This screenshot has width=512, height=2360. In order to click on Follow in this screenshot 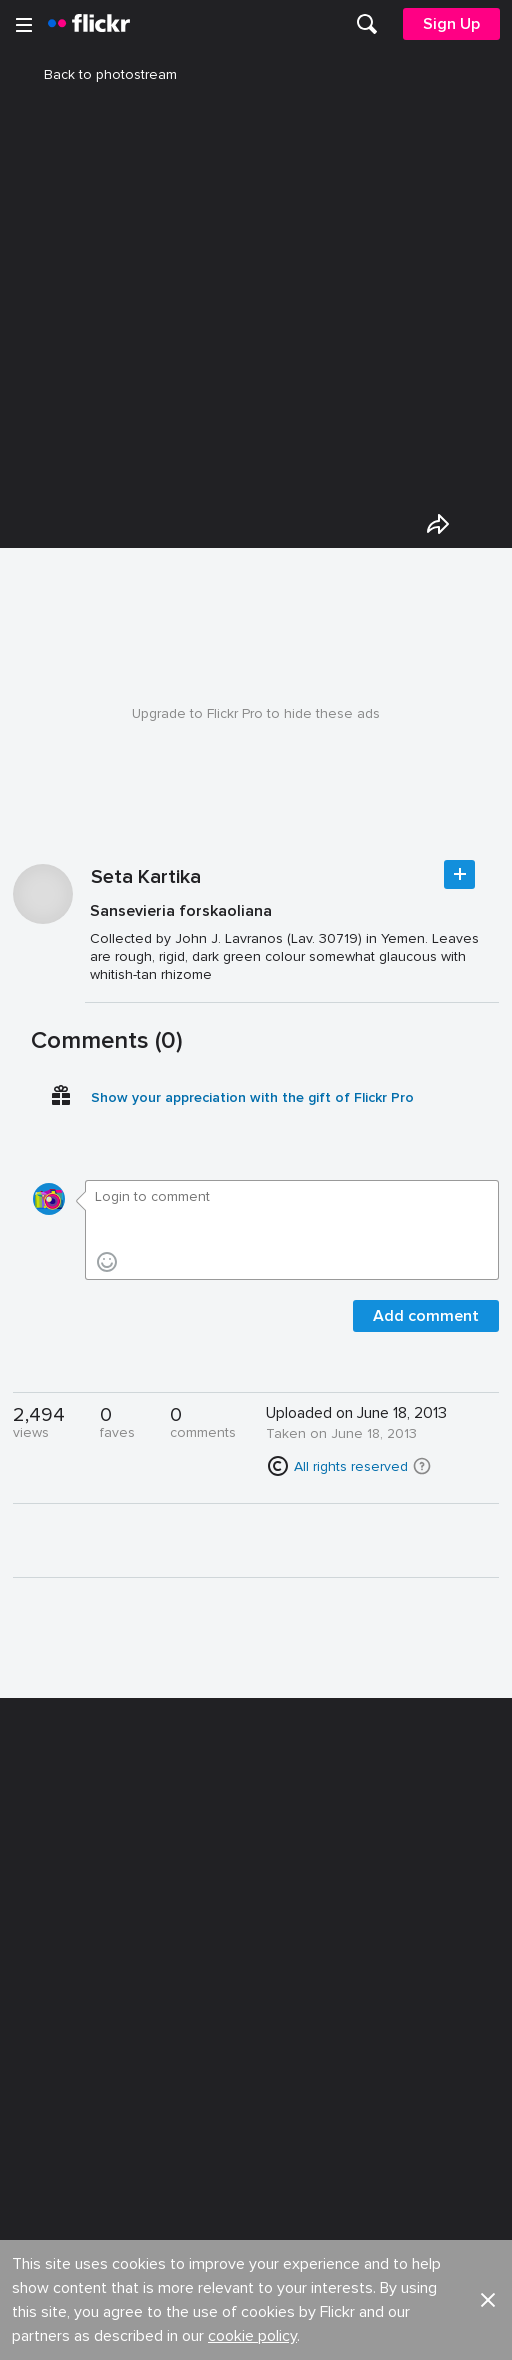, I will do `click(459, 886)`.